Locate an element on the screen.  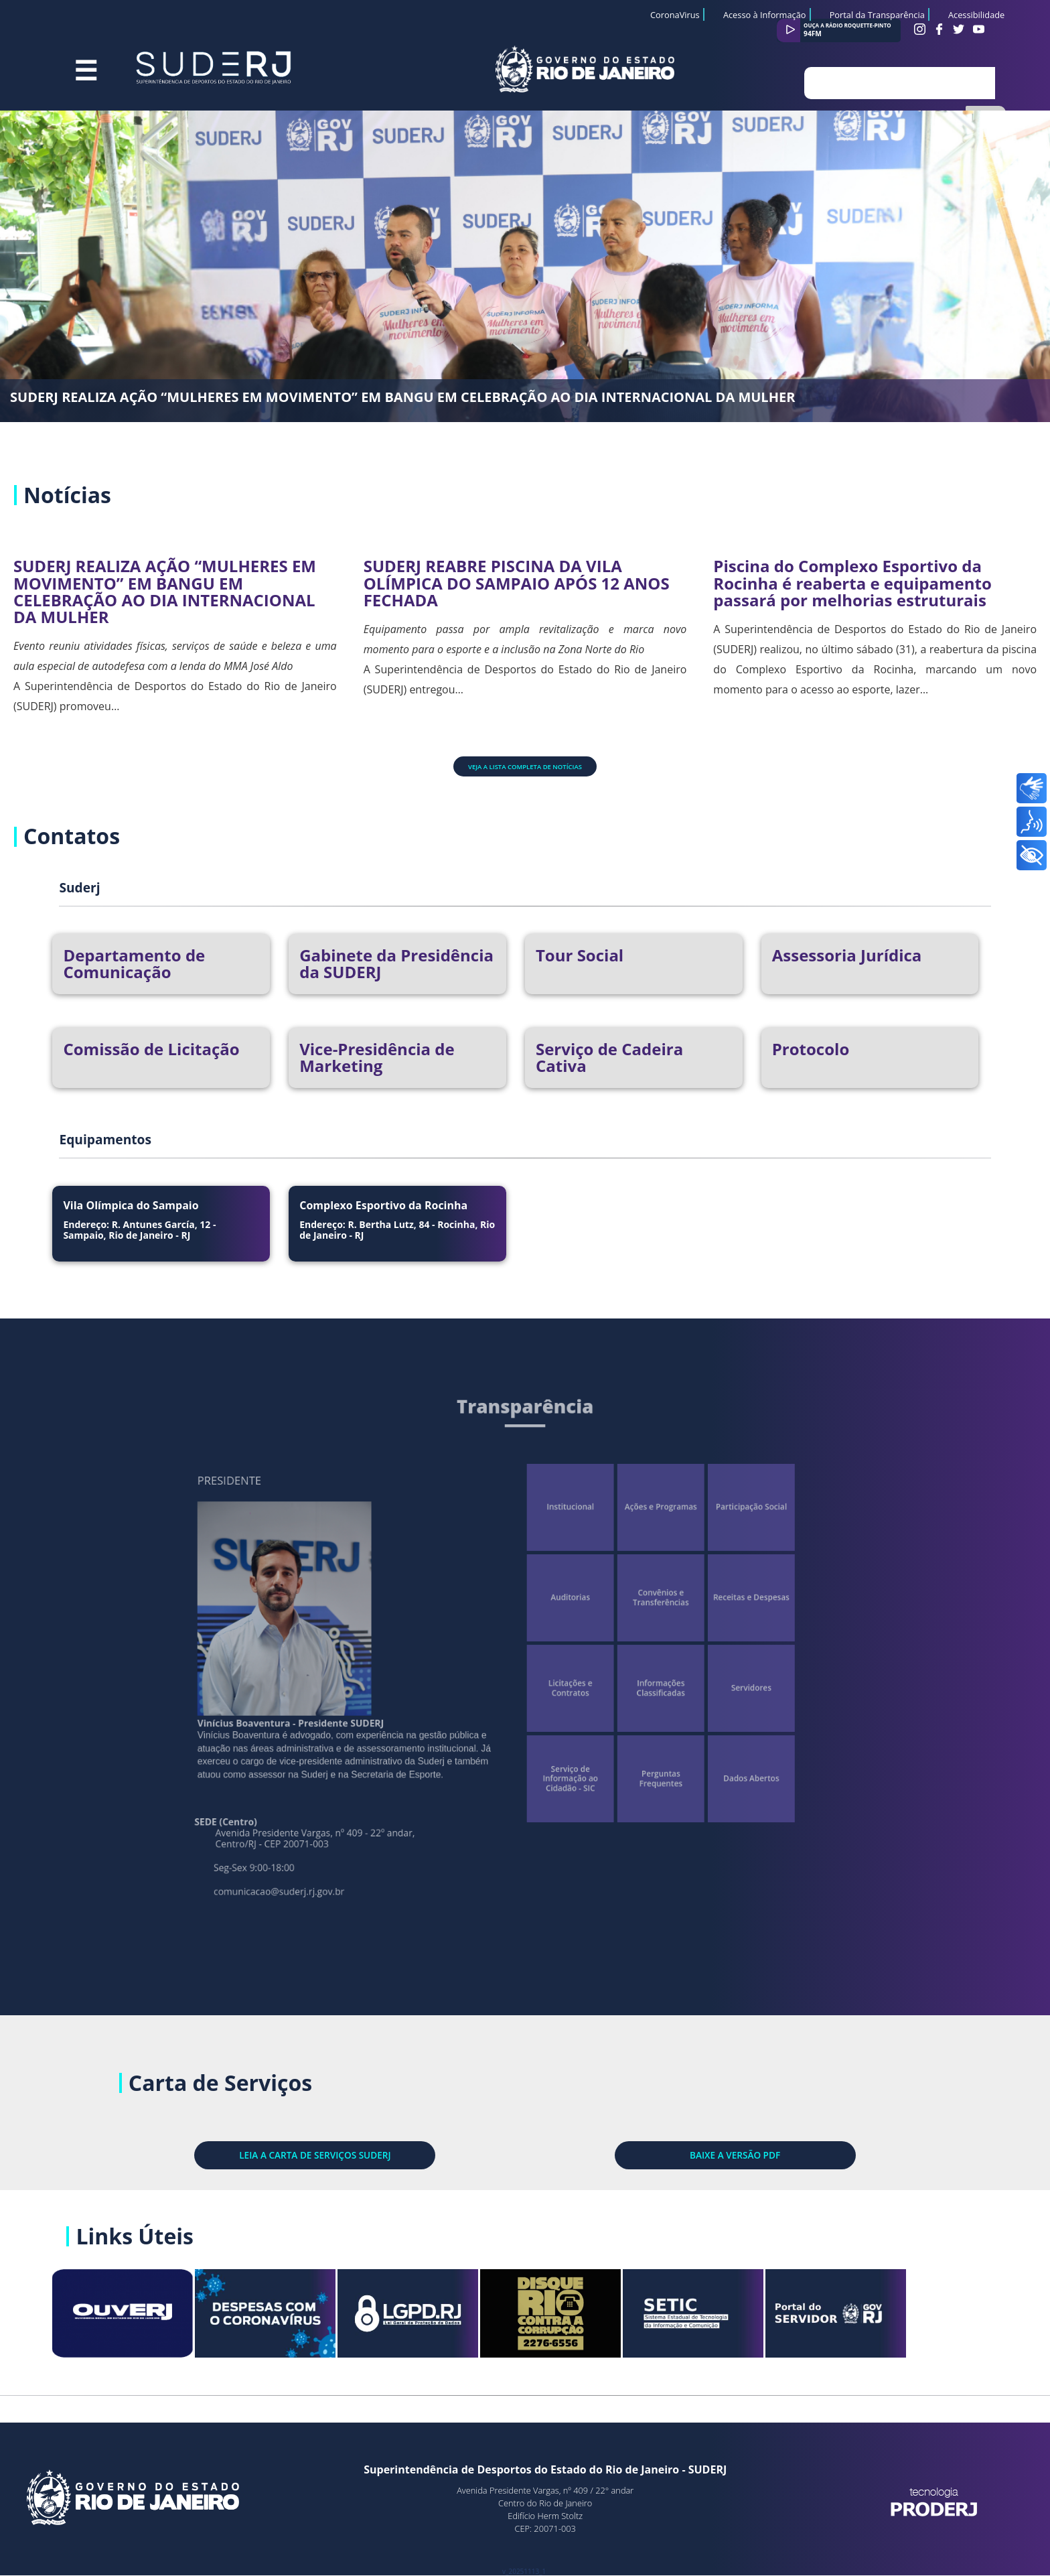
Comissão de Licitação is located at coordinates (151, 1049).